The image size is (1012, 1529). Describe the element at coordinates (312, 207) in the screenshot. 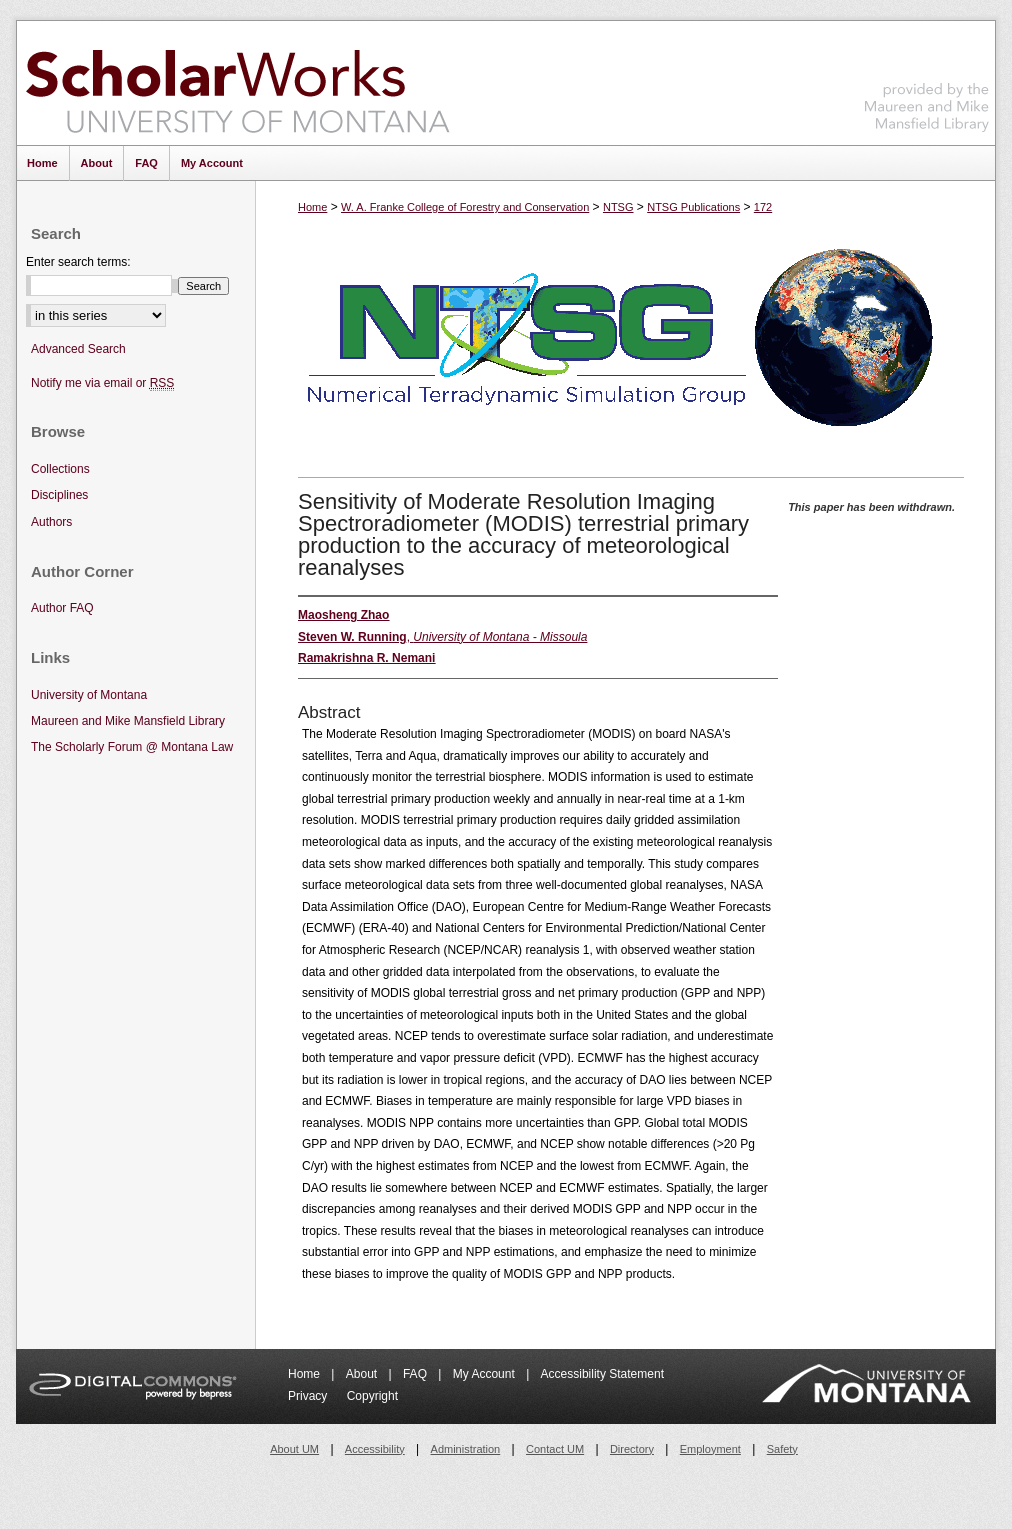

I see `Home` at that location.